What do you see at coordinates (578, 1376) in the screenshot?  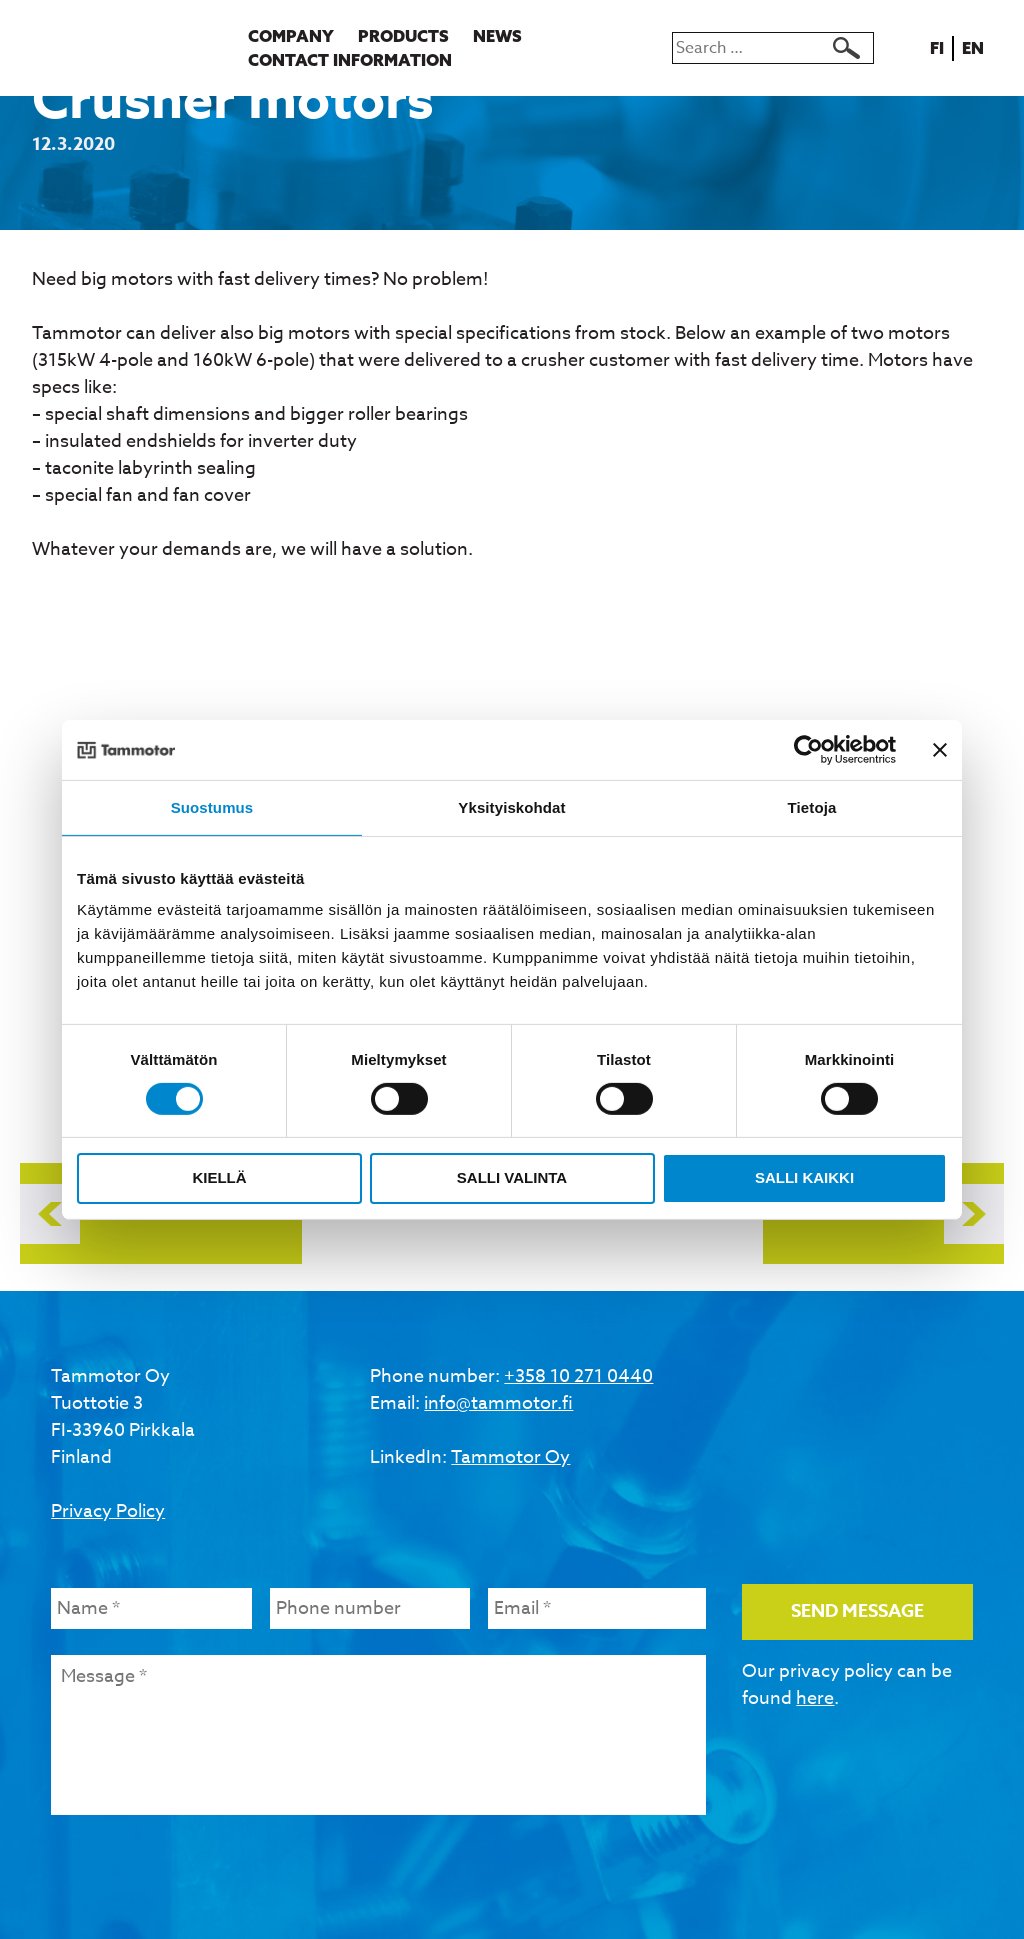 I see `+358 10 271 0440` at bounding box center [578, 1376].